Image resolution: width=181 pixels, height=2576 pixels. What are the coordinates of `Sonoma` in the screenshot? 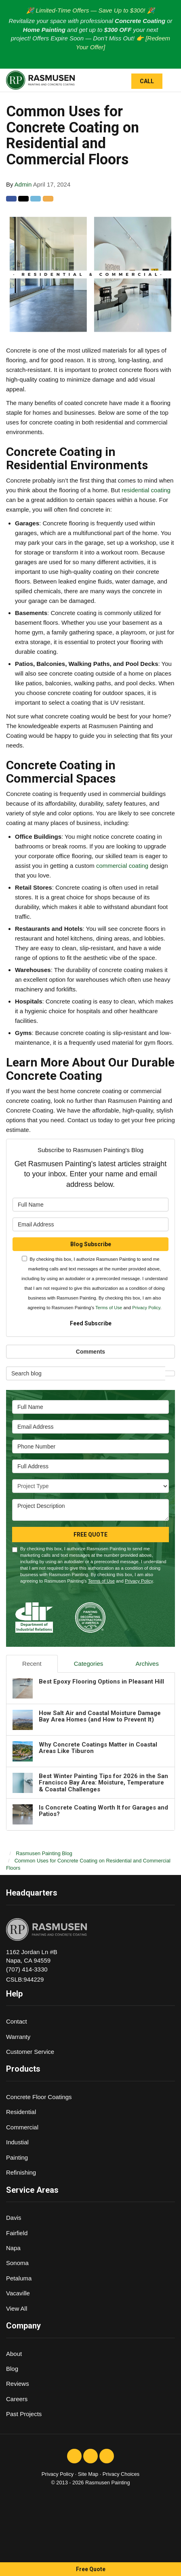 It's located at (17, 2262).